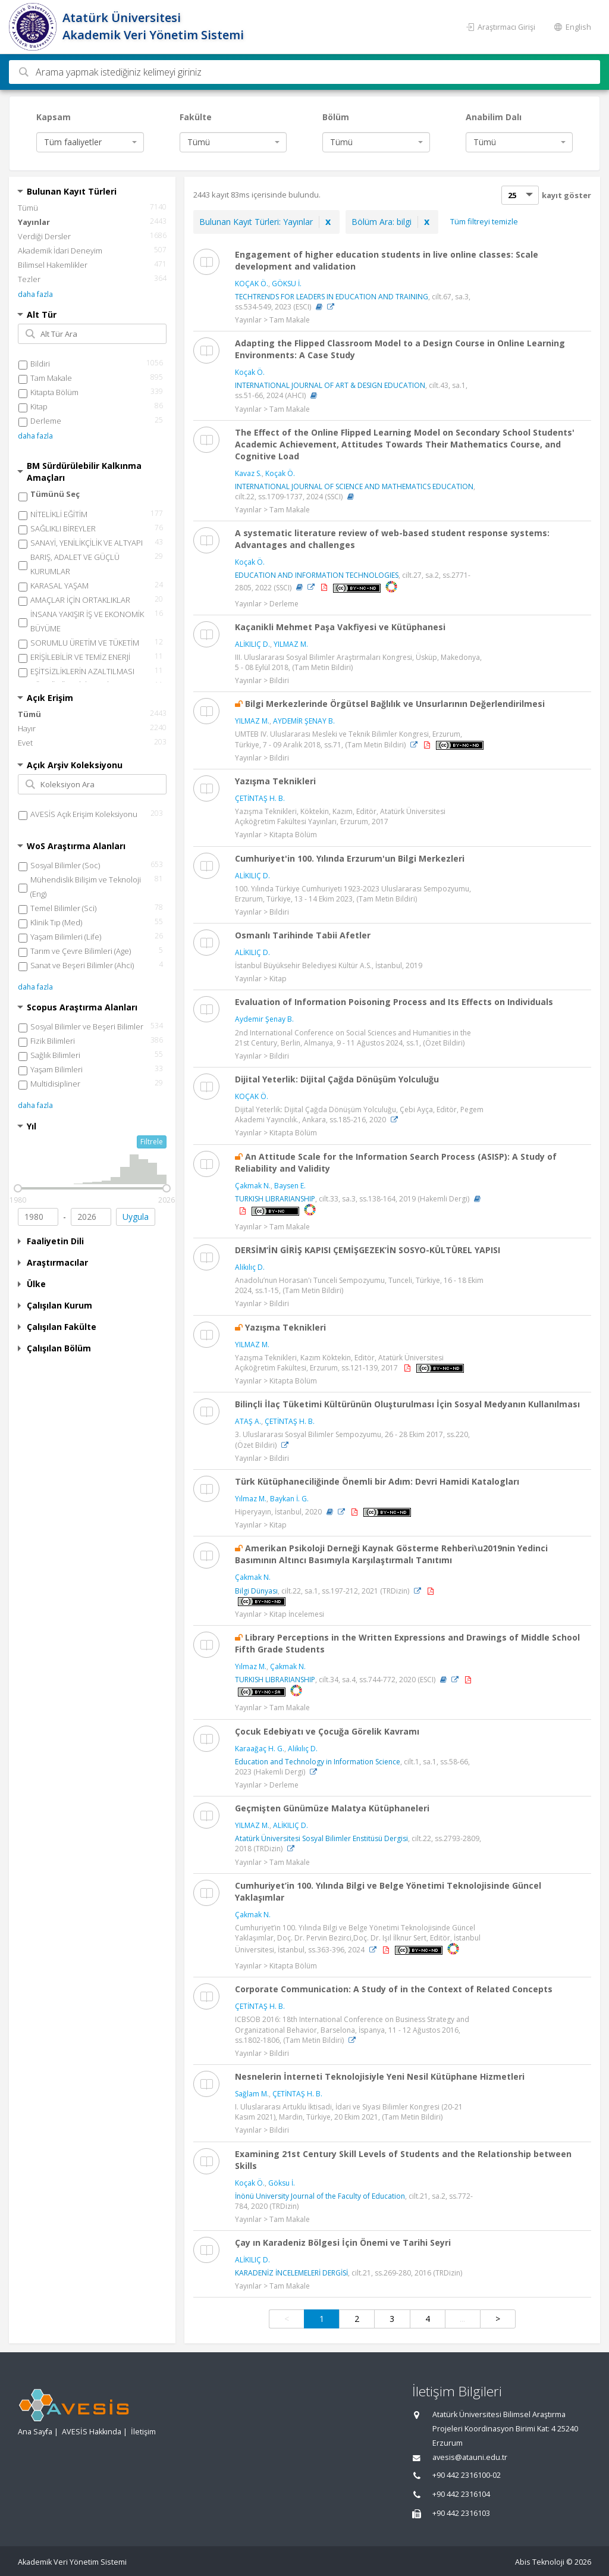 This screenshot has width=609, height=2576. What do you see at coordinates (53, 117) in the screenshot?
I see `Kapsam` at bounding box center [53, 117].